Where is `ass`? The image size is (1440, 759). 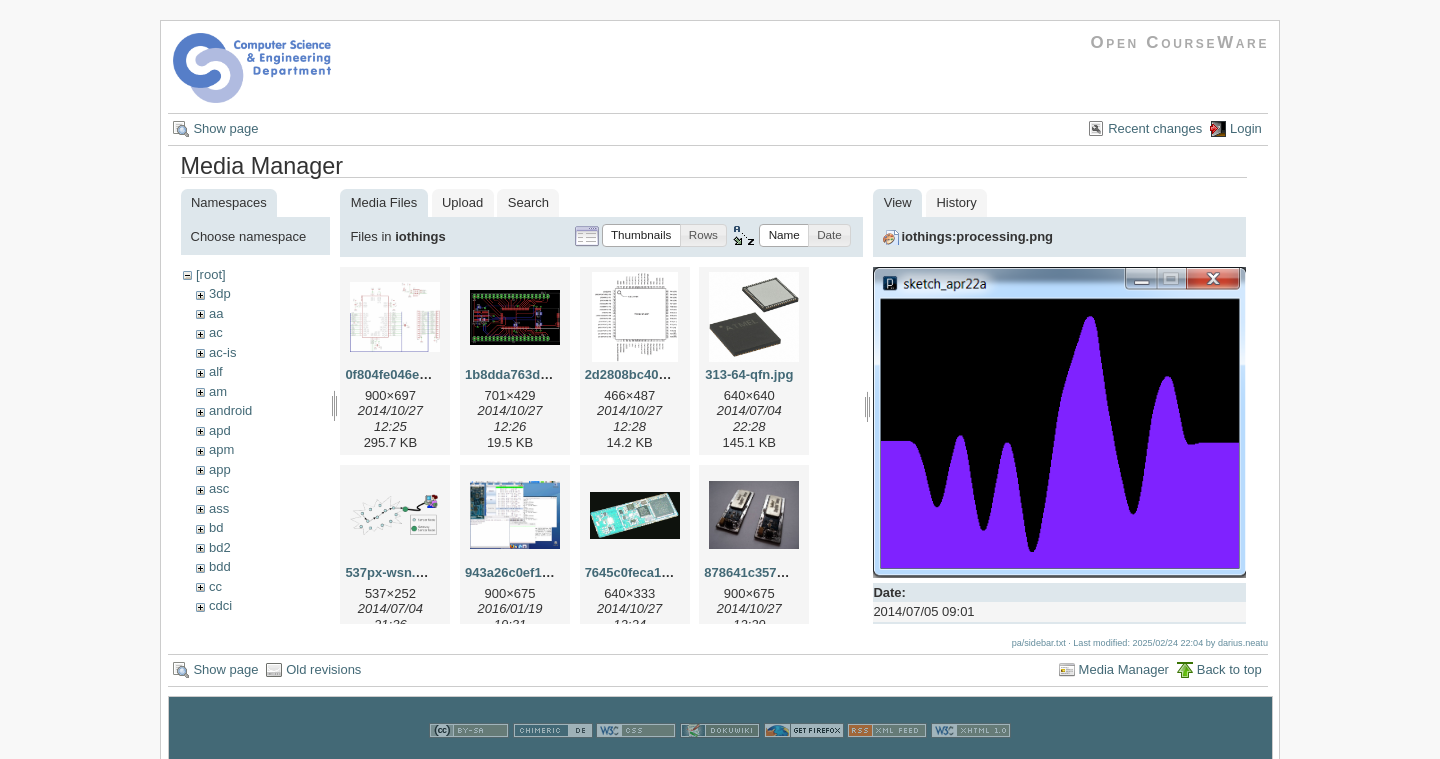
ass is located at coordinates (219, 508).